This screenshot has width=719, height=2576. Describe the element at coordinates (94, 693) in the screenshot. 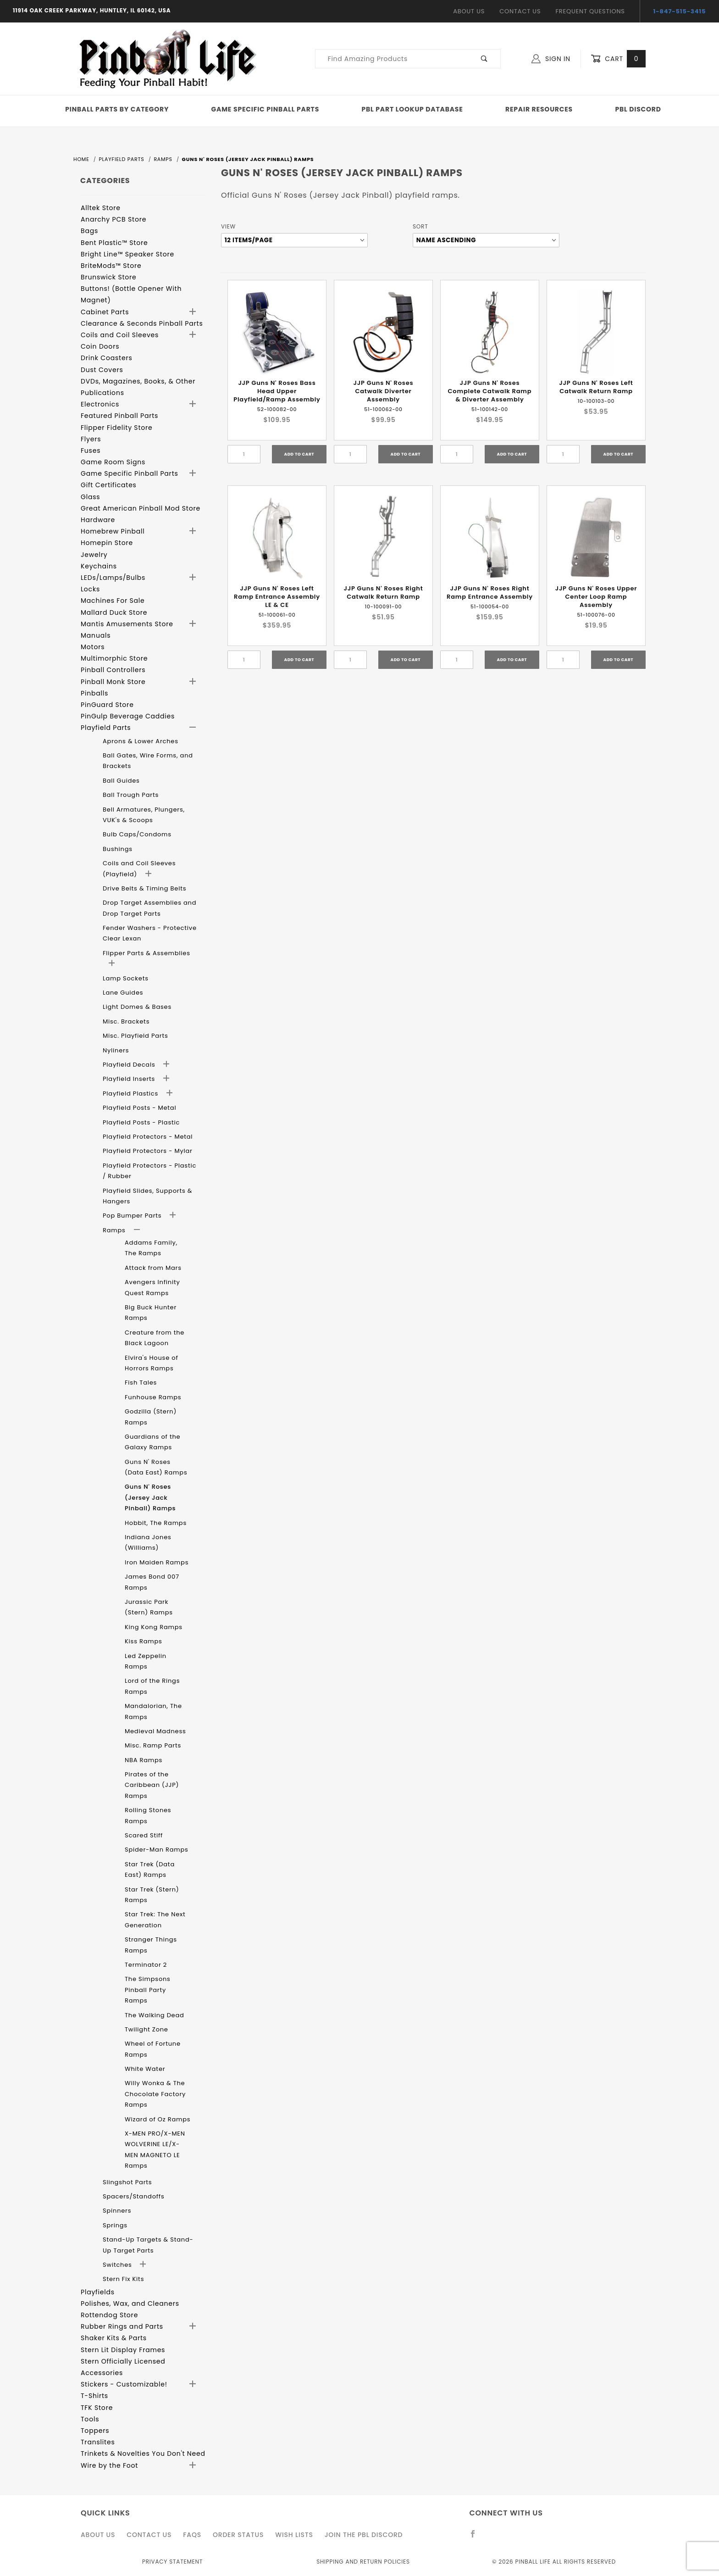

I see `Pinballs` at that location.